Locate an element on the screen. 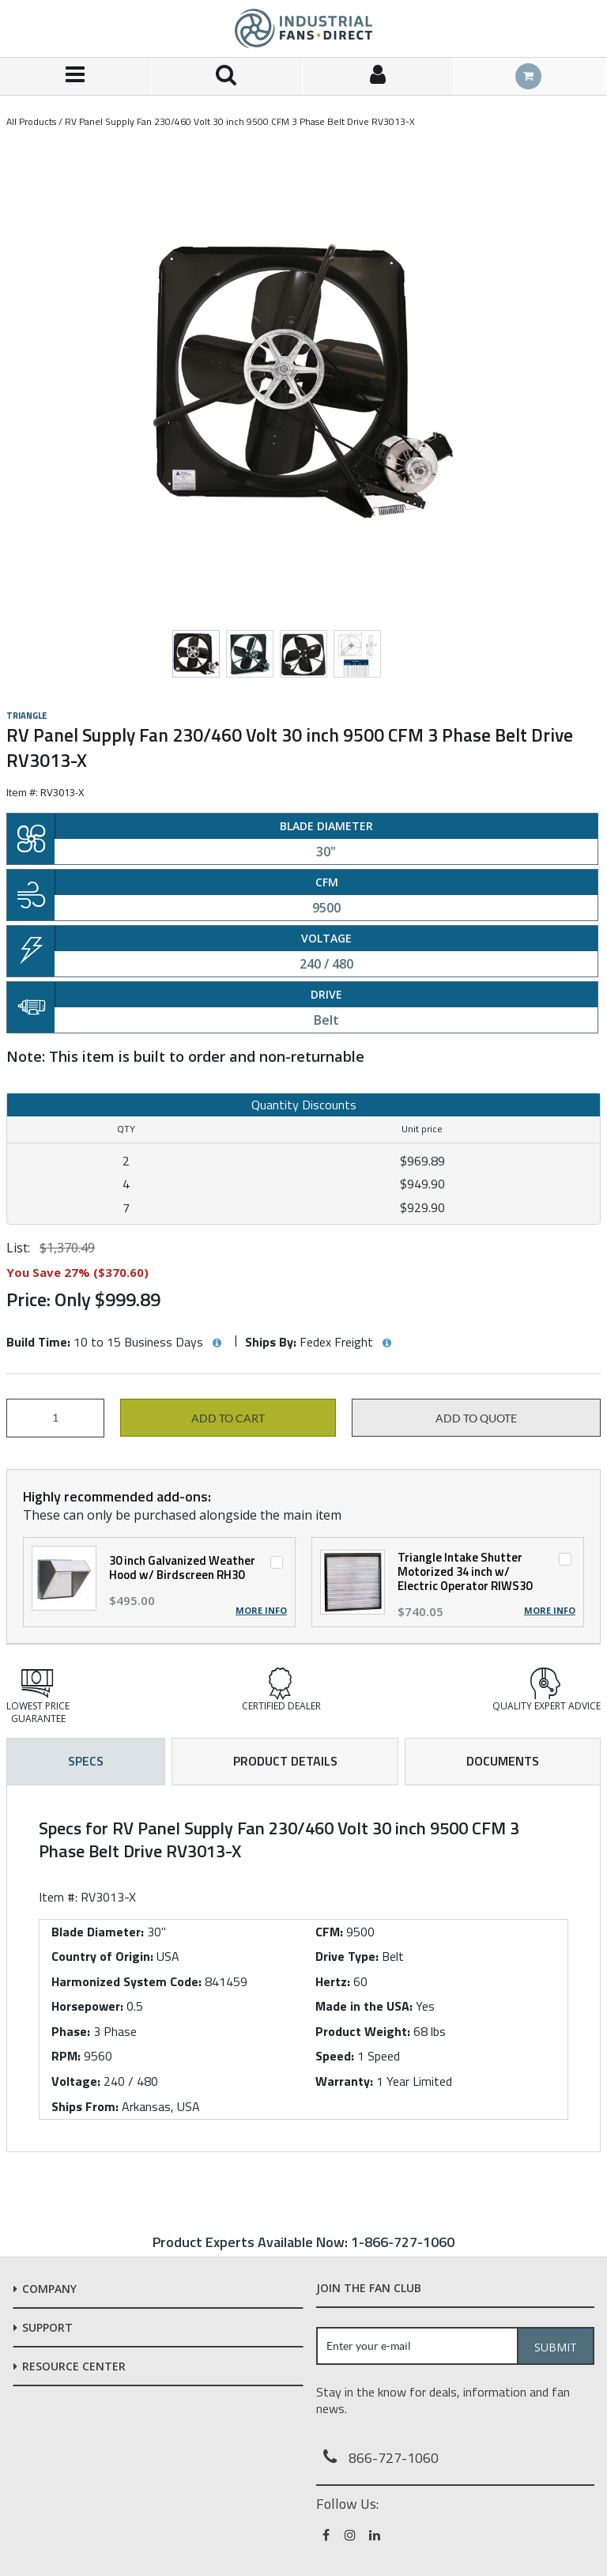 This screenshot has width=607, height=2576. [Product Quantity] is located at coordinates (55, 1418).